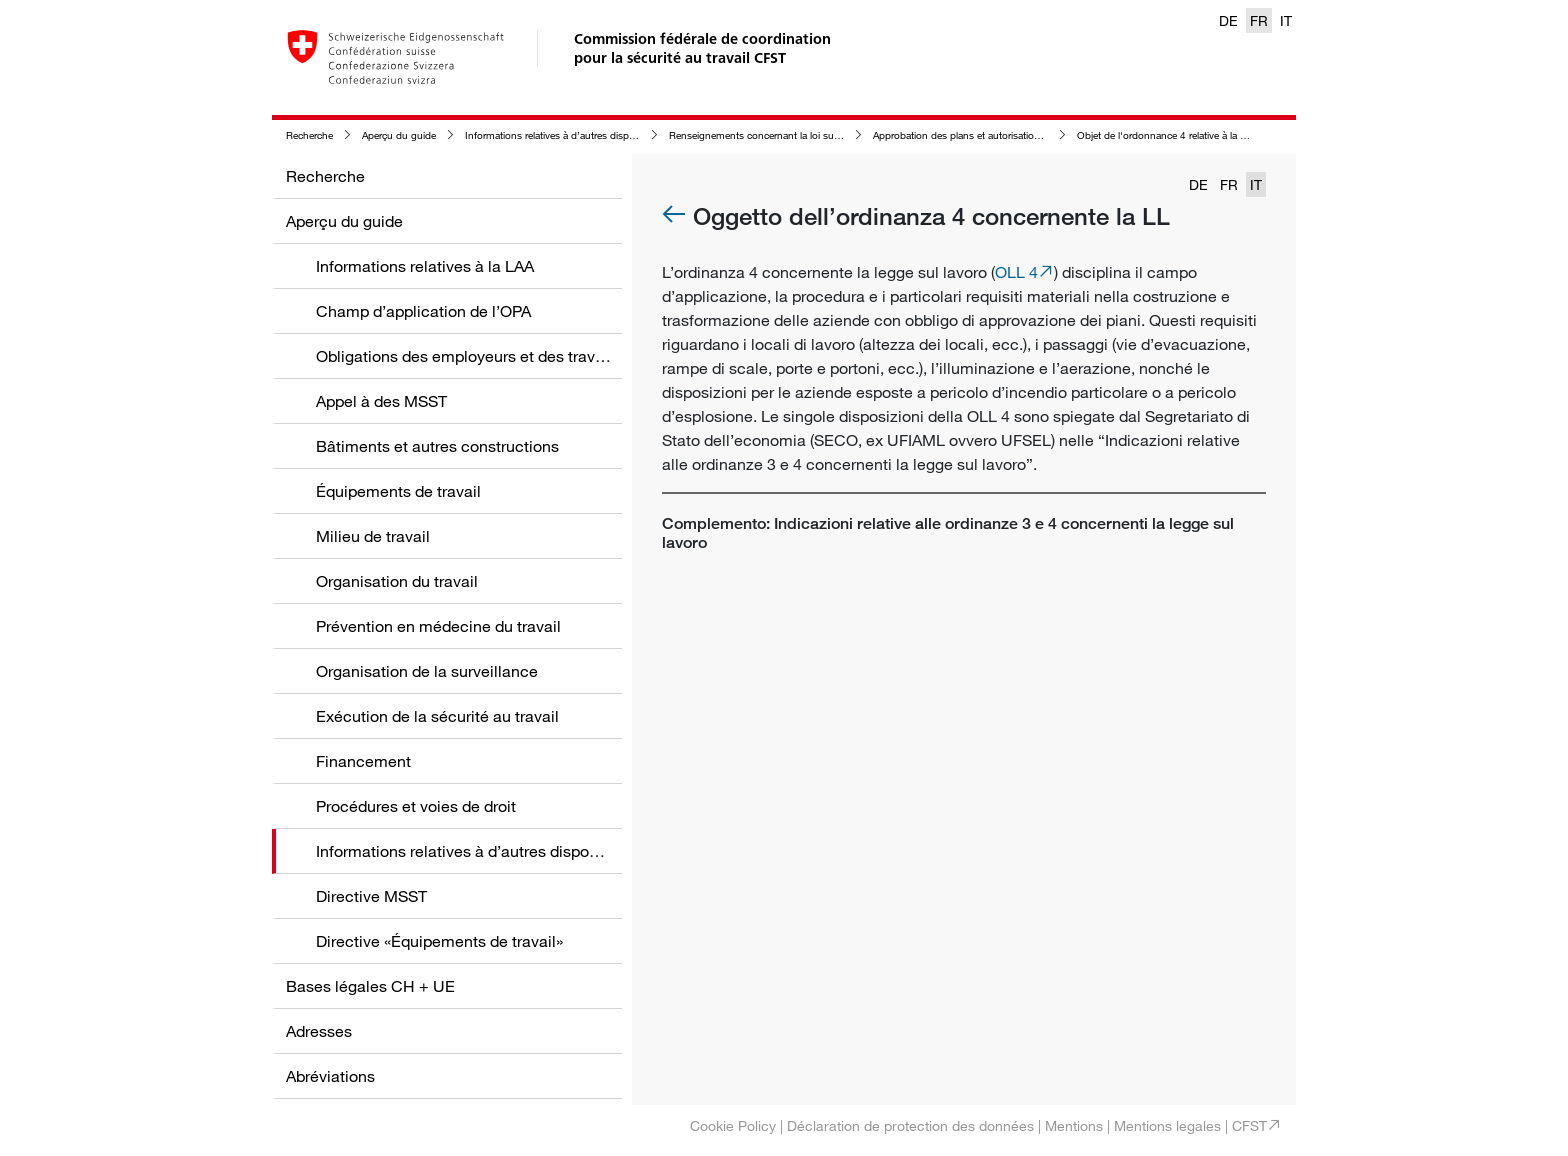 Image resolution: width=1568 pixels, height=1156 pixels. Describe the element at coordinates (309, 135) in the screenshot. I see `Recherche` at that location.